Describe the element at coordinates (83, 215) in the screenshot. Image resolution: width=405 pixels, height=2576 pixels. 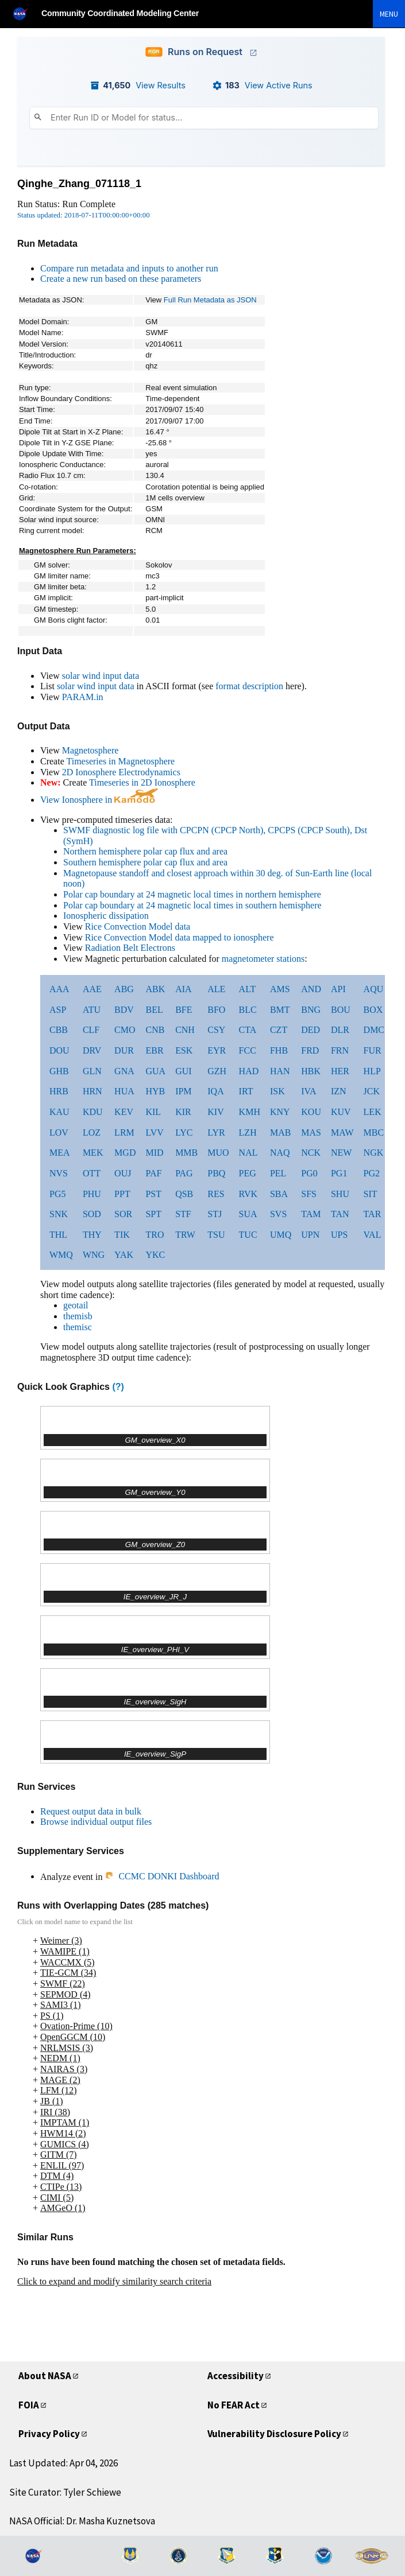
I see `Status updated: 2018-07-11T00:00:00+00:00` at that location.